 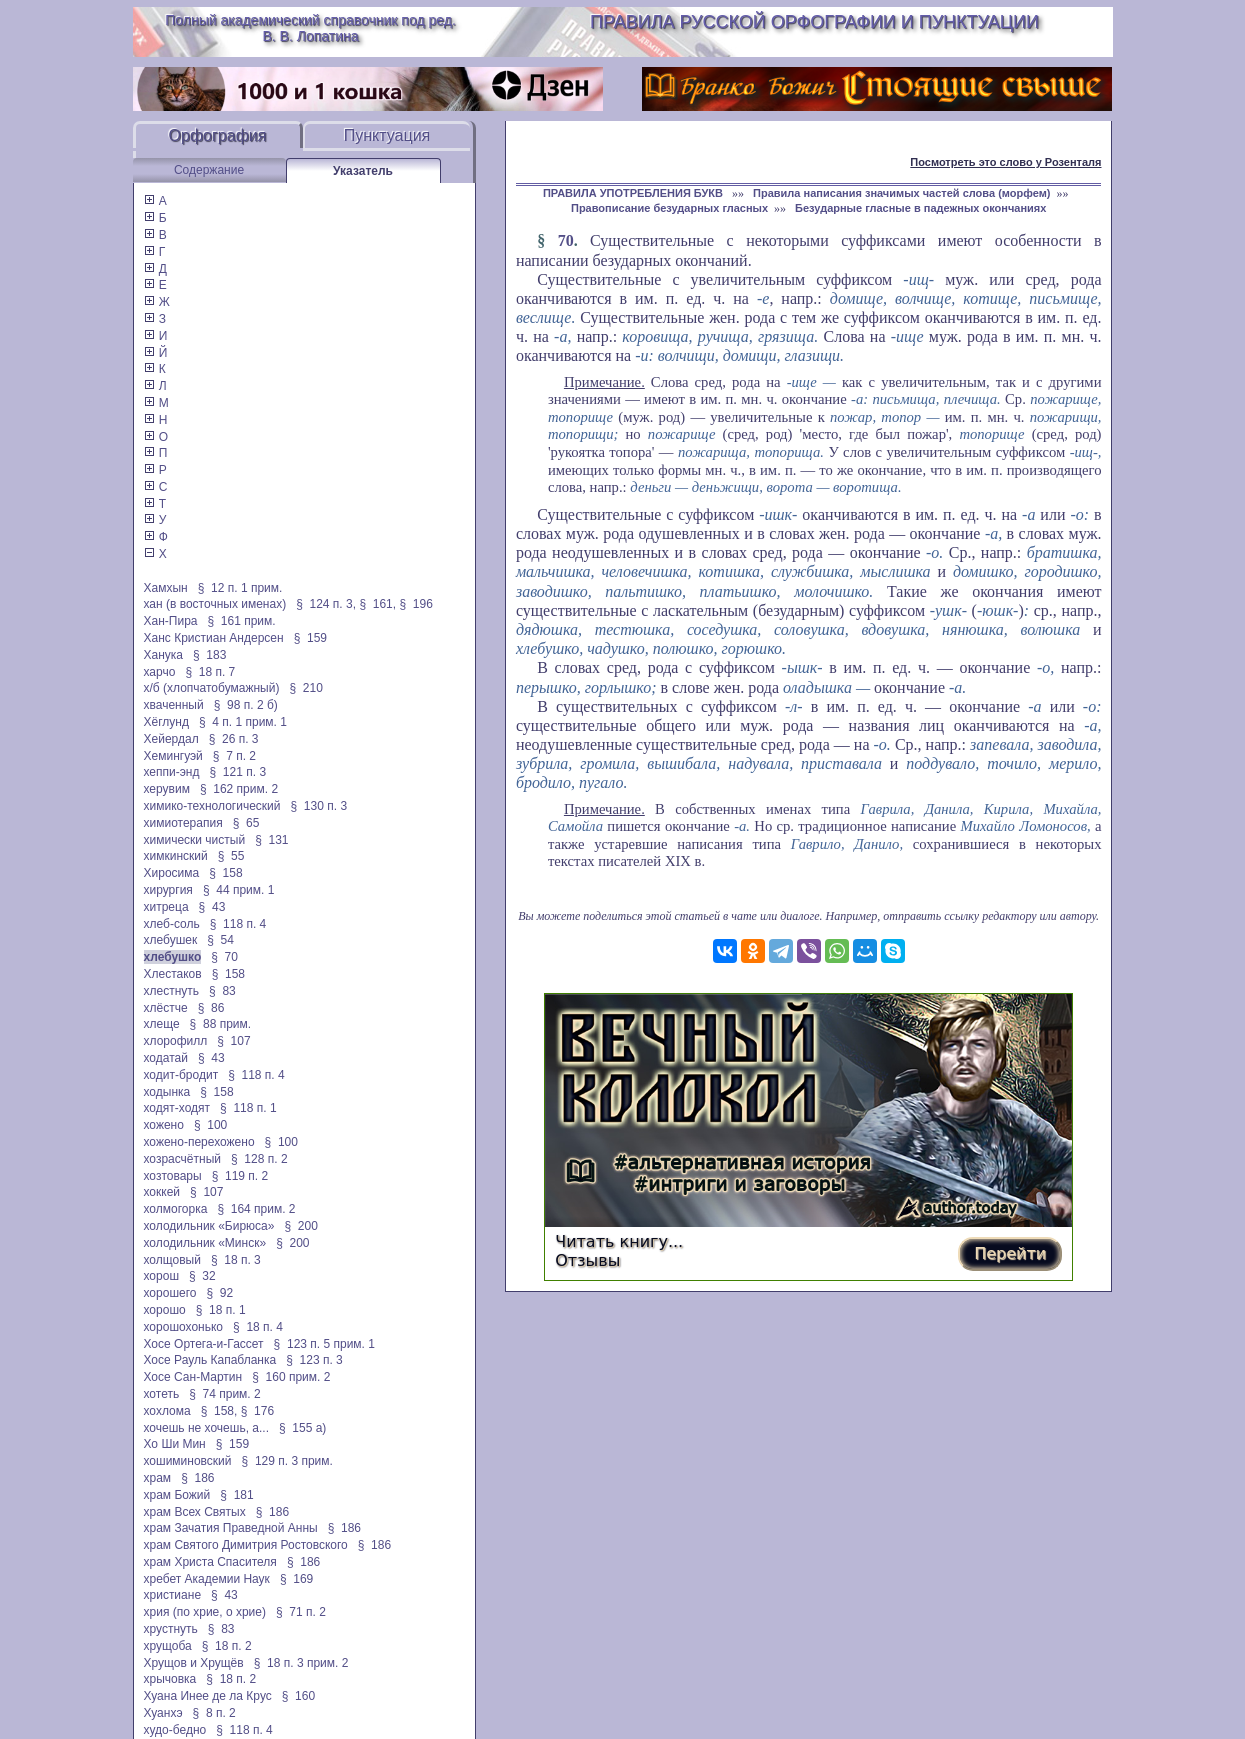 What do you see at coordinates (301, 1612) in the screenshot?
I see `§ 71 п. 2` at bounding box center [301, 1612].